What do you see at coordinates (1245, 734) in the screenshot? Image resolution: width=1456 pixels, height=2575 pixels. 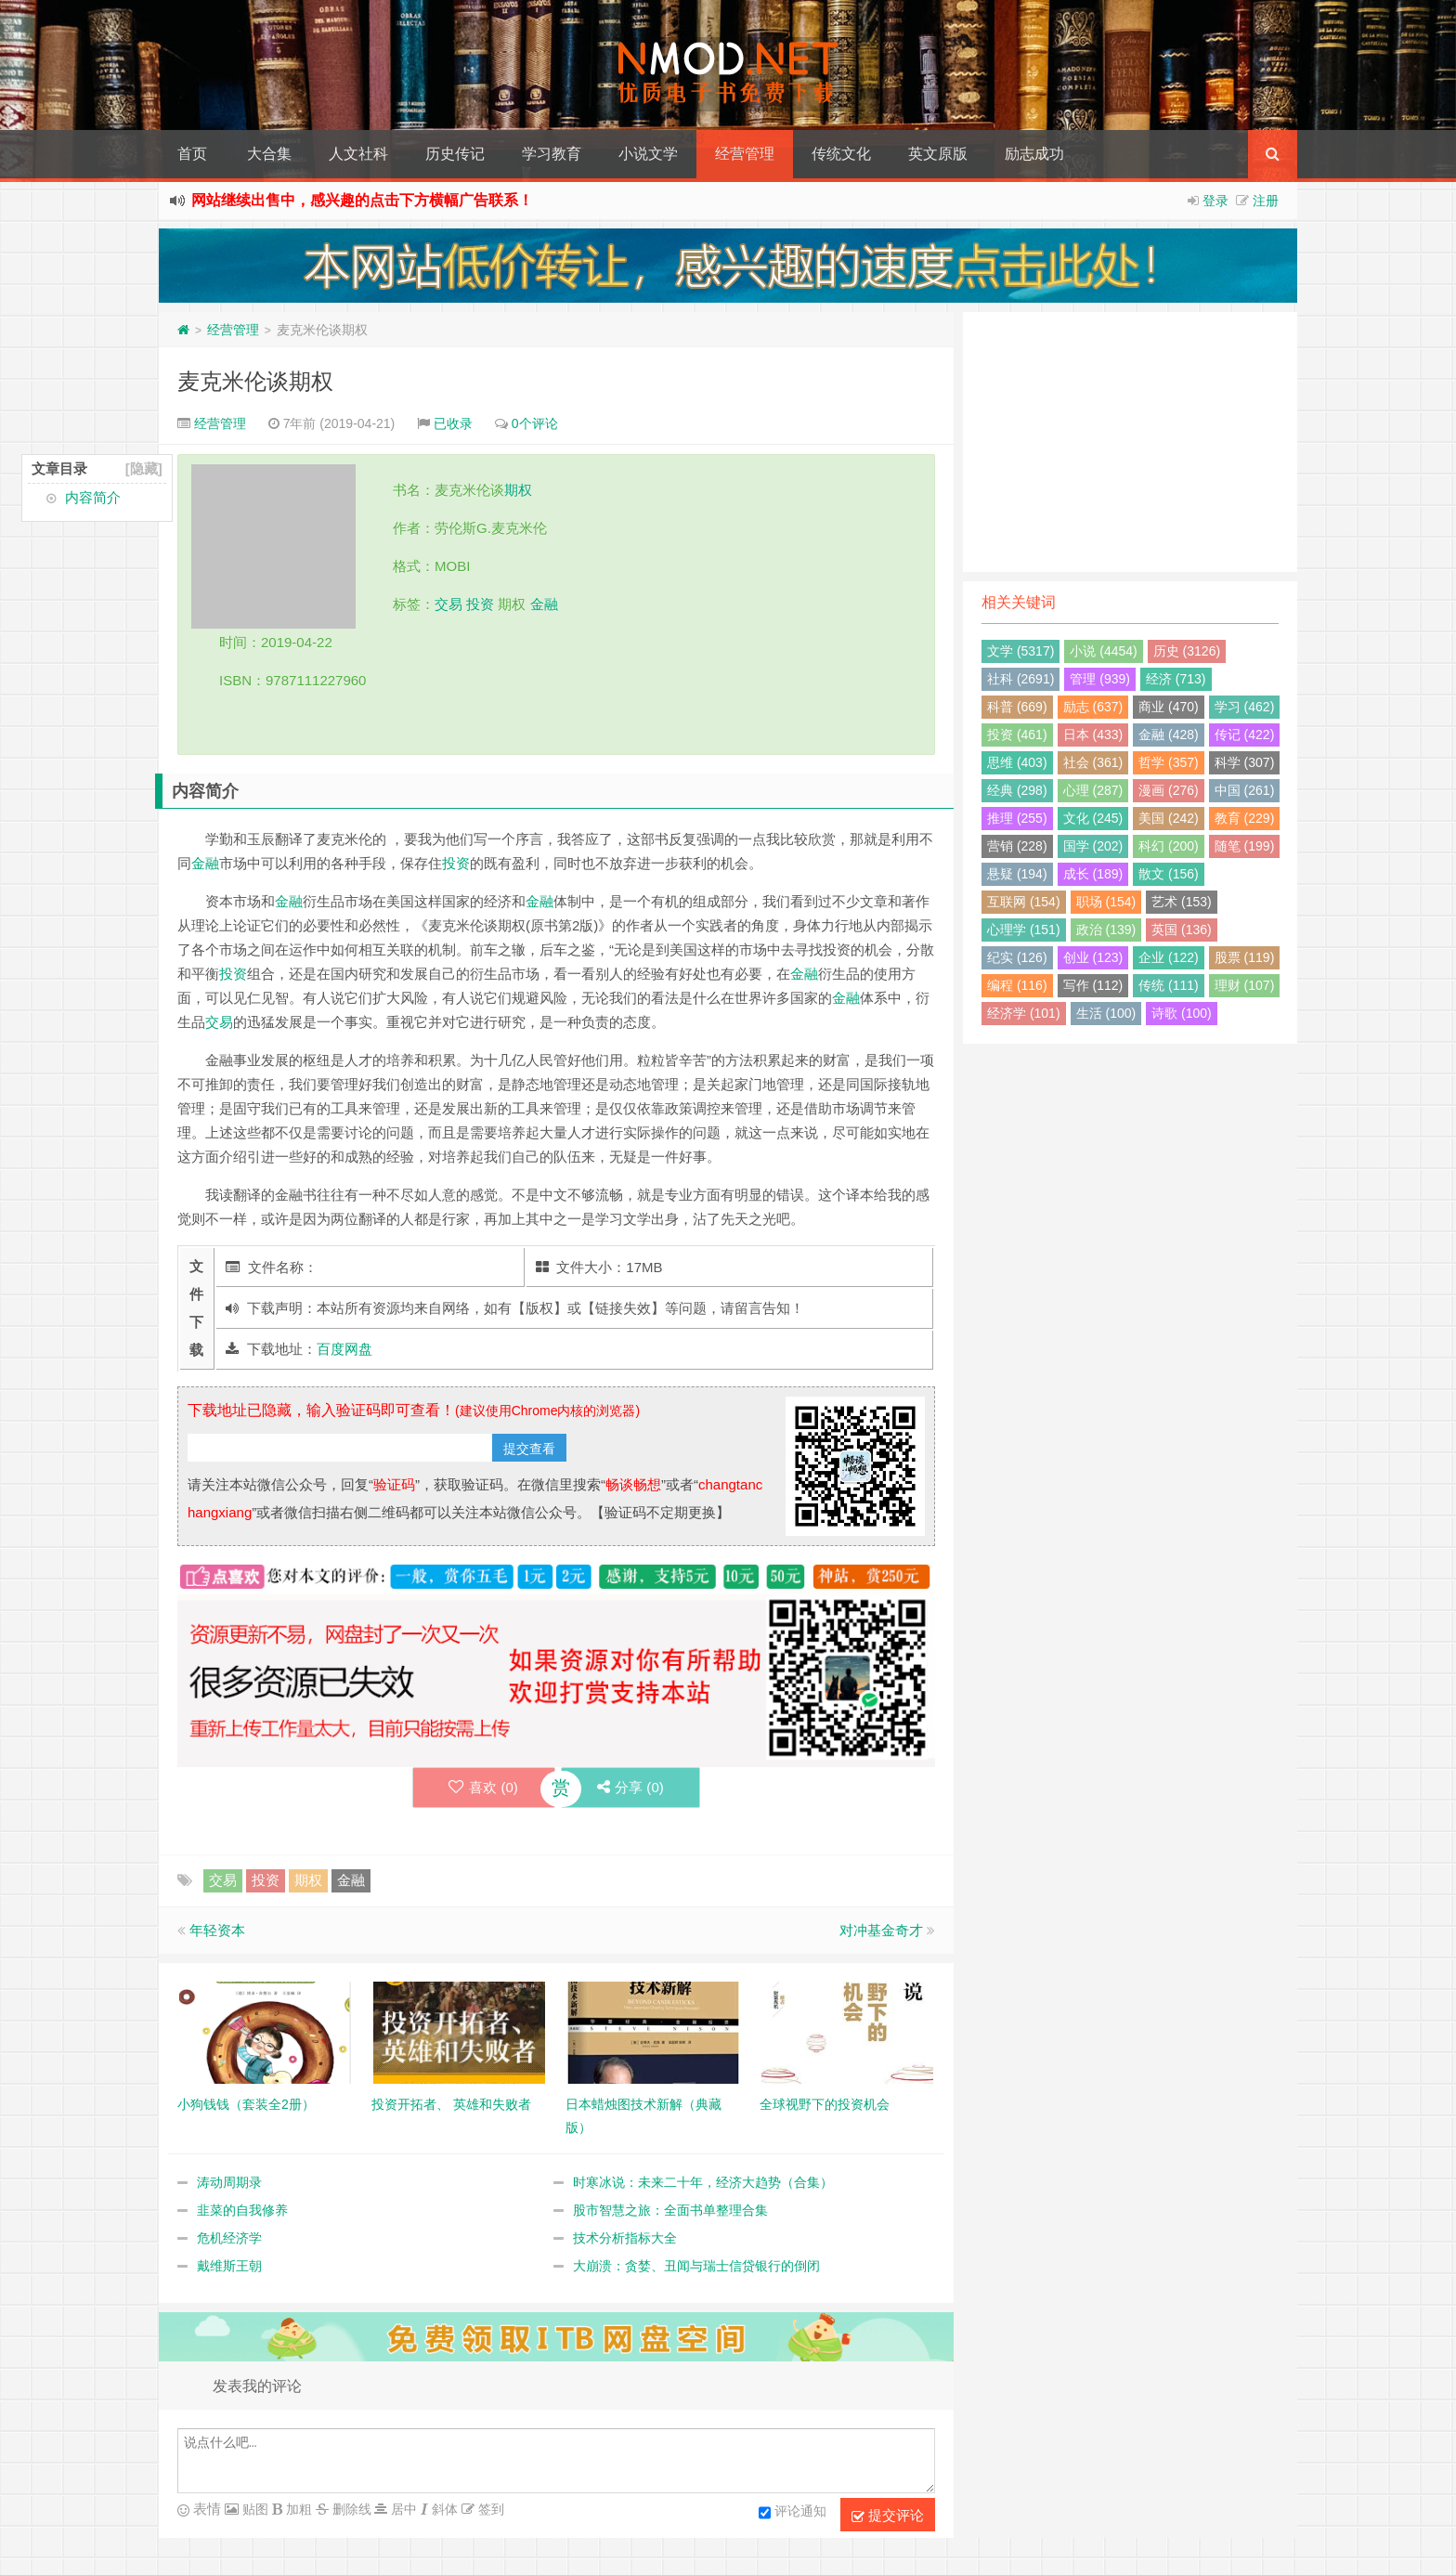 I see `传记 (422)` at bounding box center [1245, 734].